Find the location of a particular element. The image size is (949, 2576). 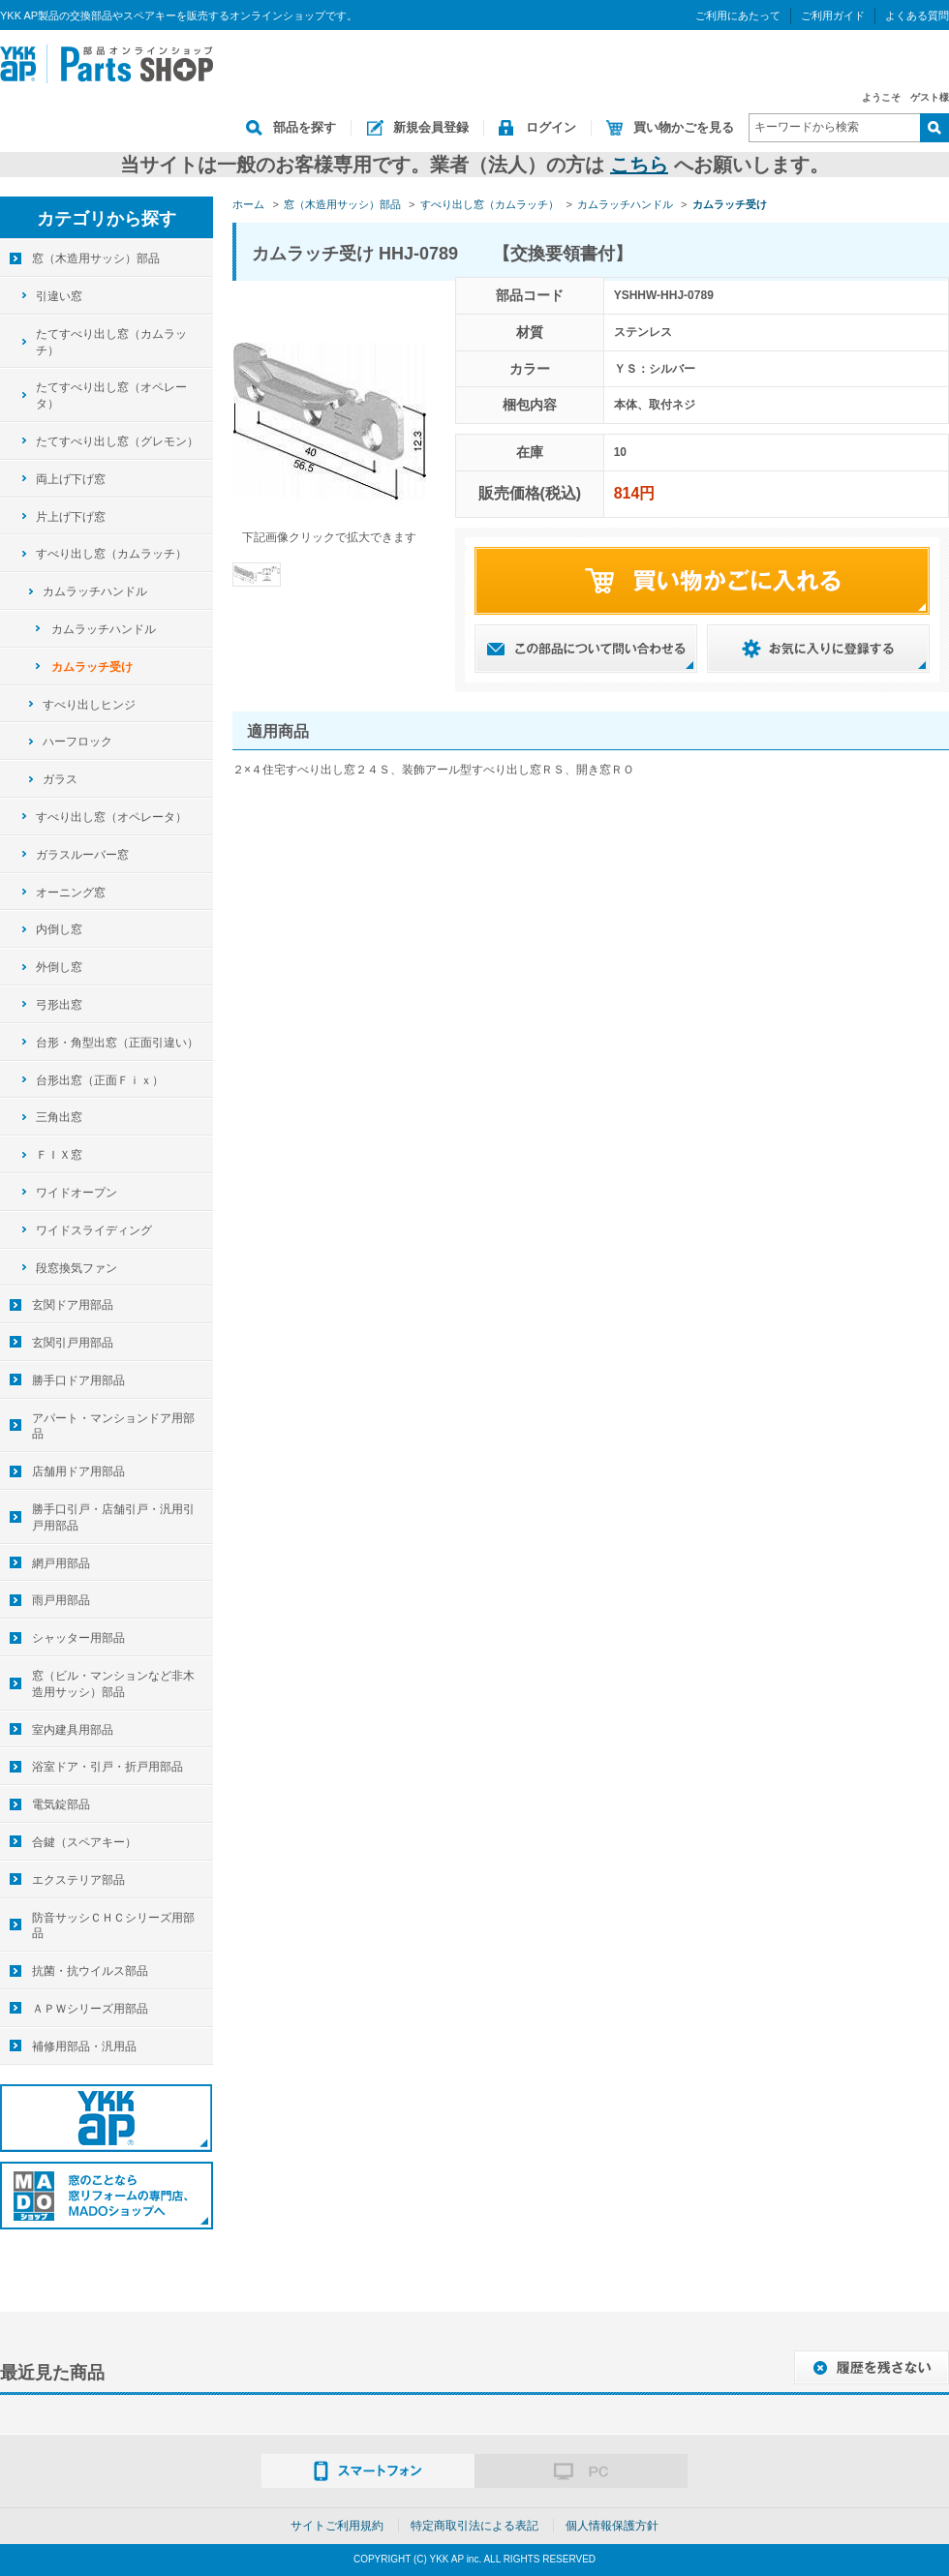

玄関引戸用部品 is located at coordinates (72, 1342).